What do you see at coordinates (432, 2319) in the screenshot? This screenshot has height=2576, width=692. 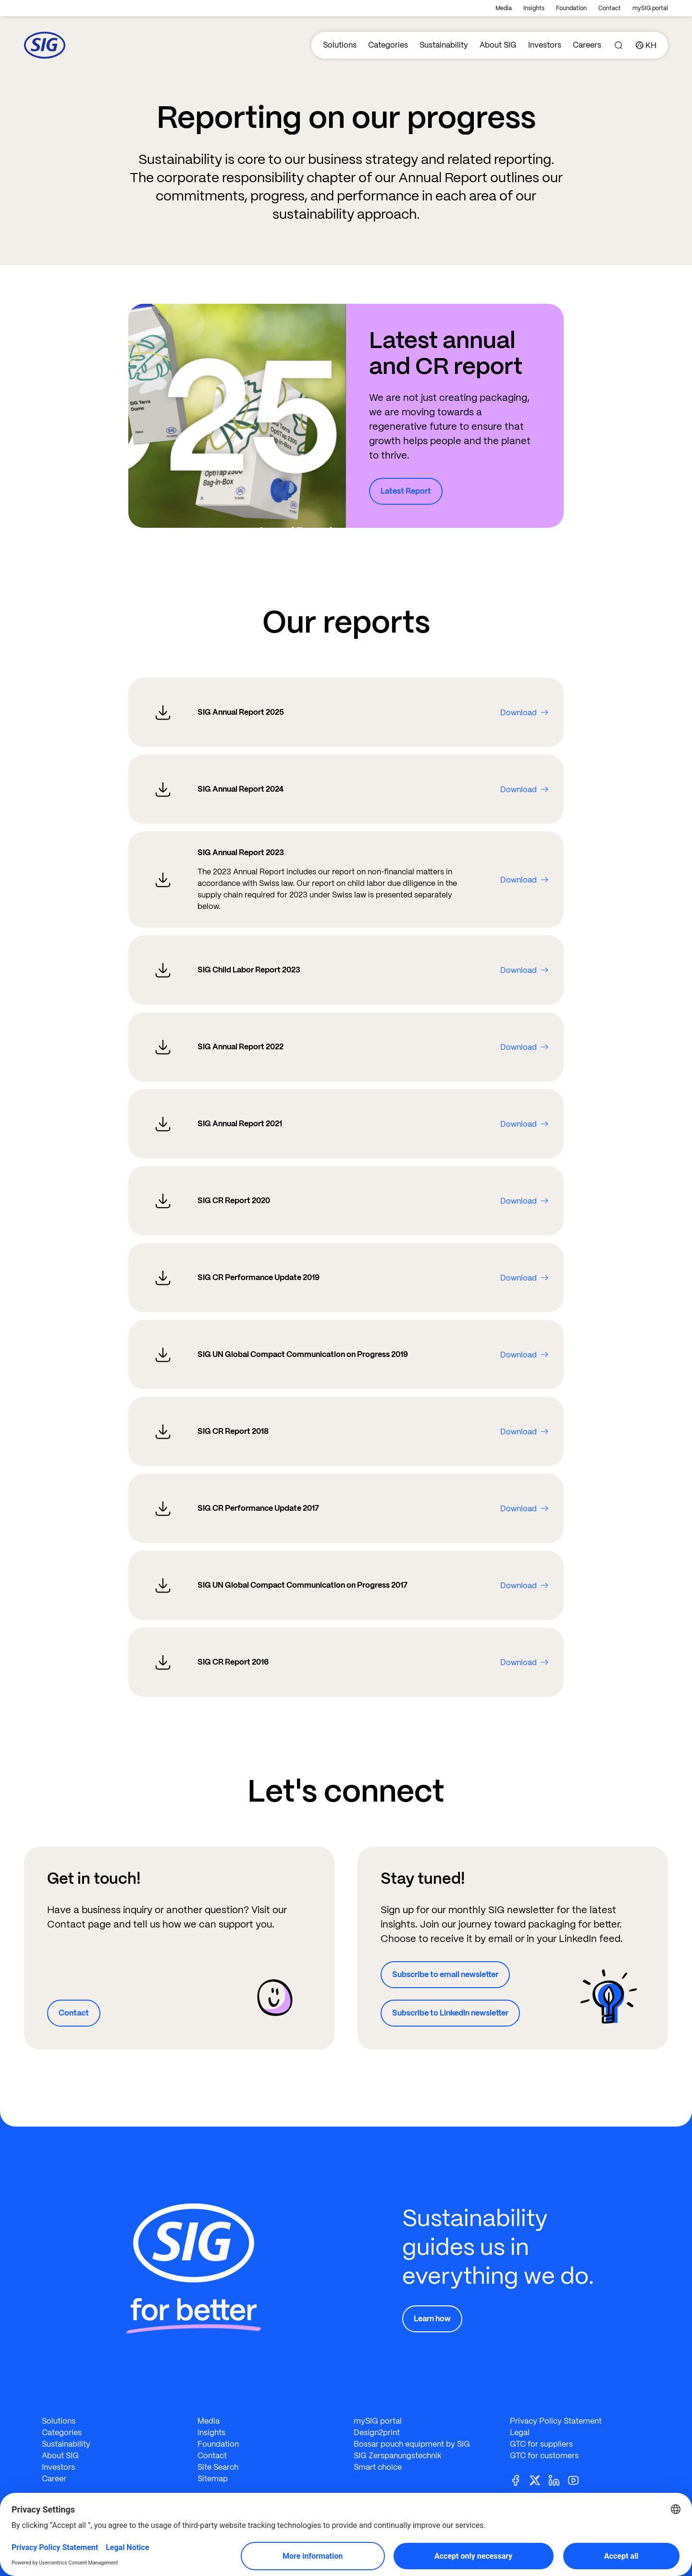 I see `Learn how` at bounding box center [432, 2319].